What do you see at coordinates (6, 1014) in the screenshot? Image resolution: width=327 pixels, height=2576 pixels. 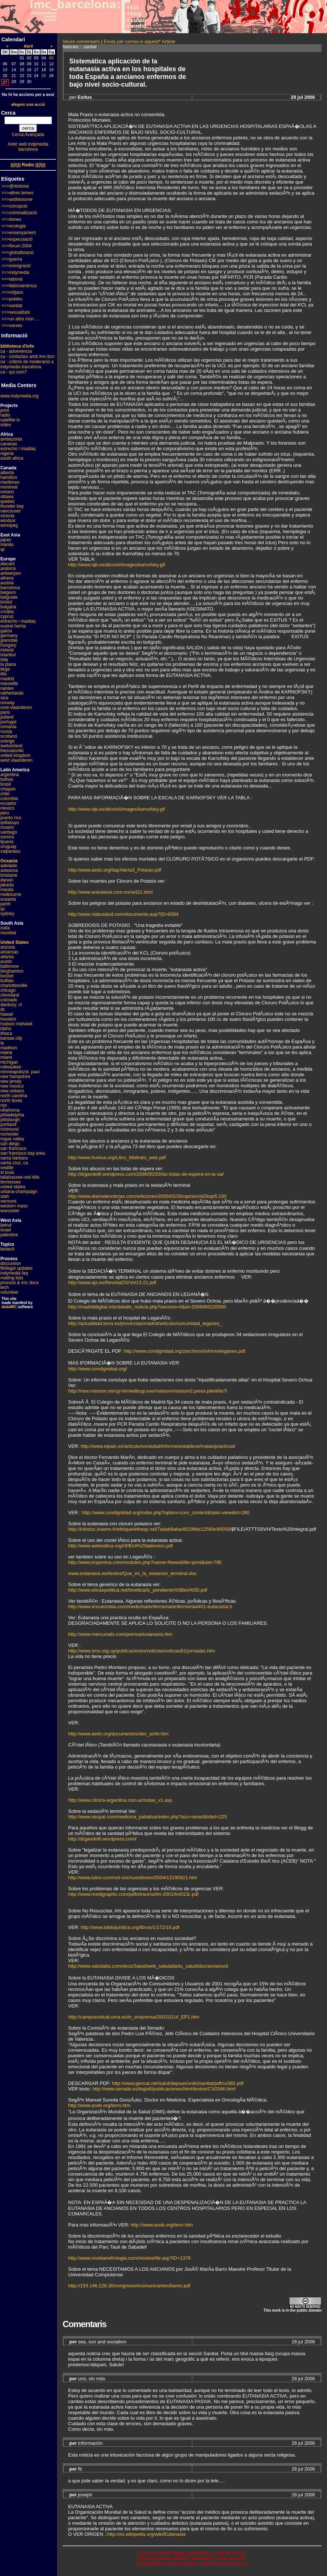 I see `hawaii` at bounding box center [6, 1014].